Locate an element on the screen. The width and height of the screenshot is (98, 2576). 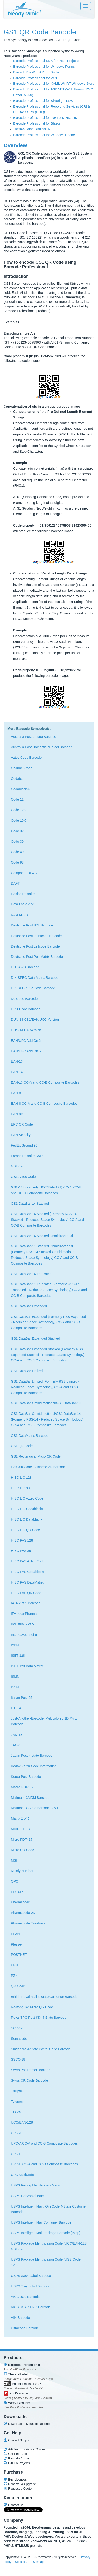
Royal TPG Post KIX 4-State Barcode is located at coordinates (38, 2017).